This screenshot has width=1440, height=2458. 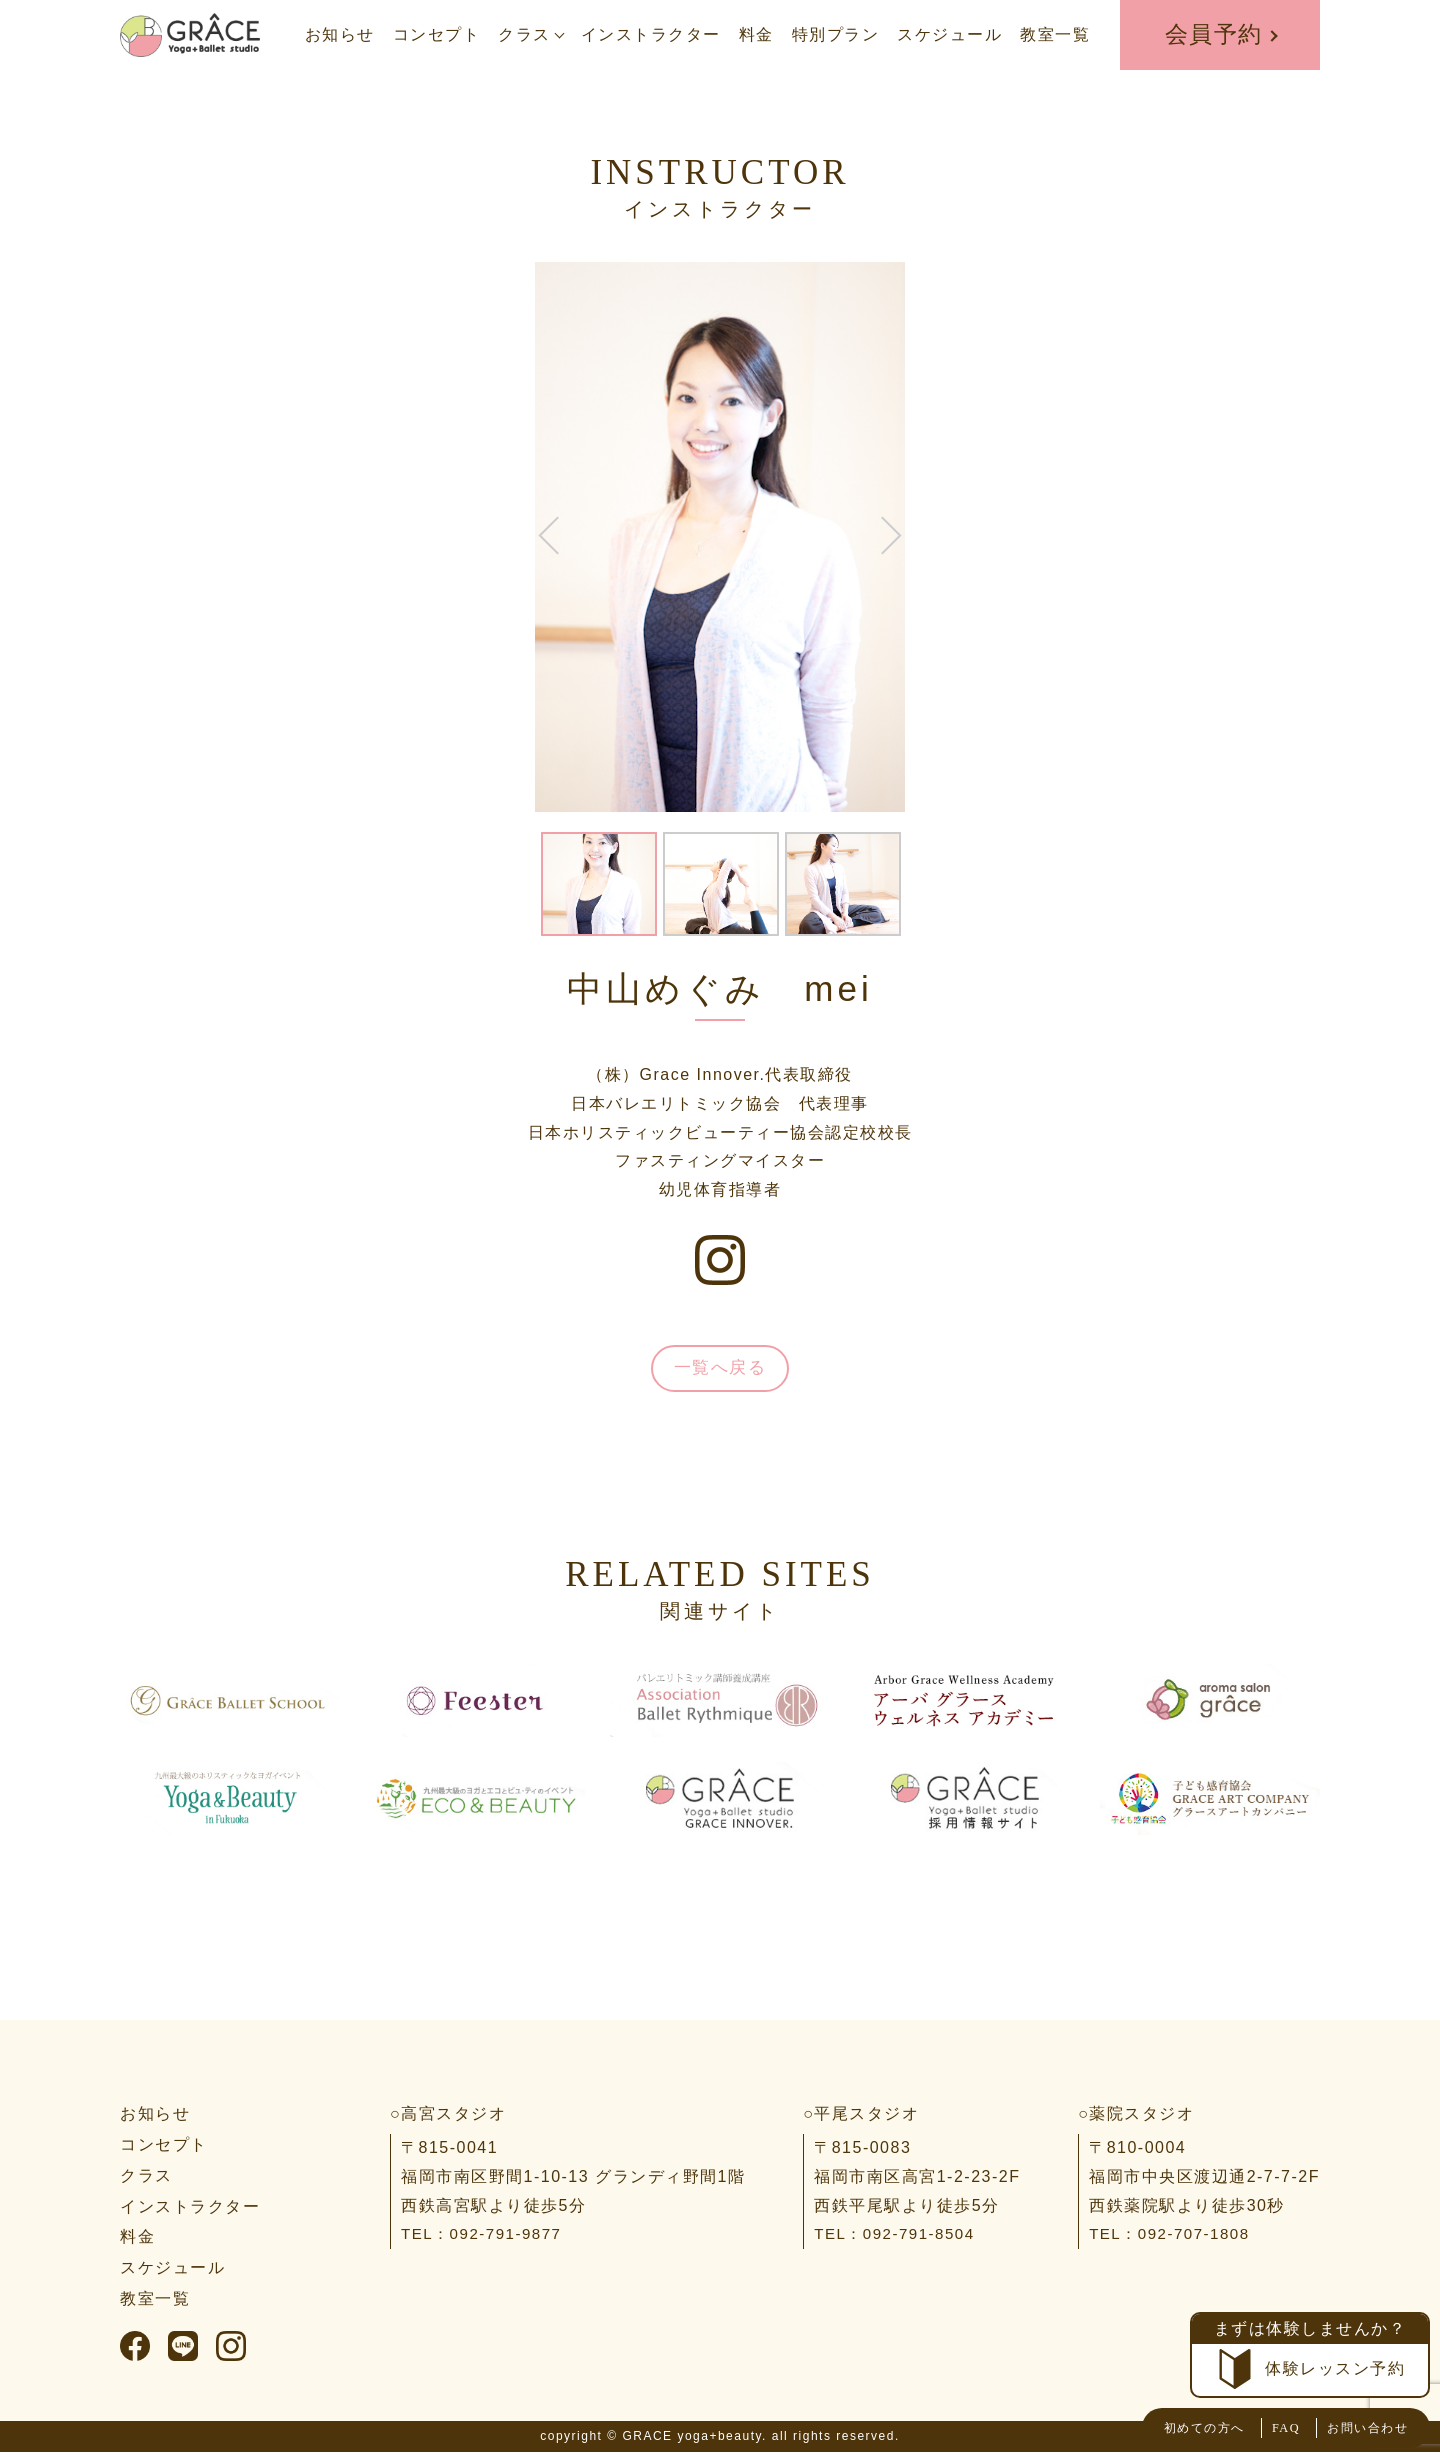 I want to click on 一覧へ戻る, so click(x=720, y=1371).